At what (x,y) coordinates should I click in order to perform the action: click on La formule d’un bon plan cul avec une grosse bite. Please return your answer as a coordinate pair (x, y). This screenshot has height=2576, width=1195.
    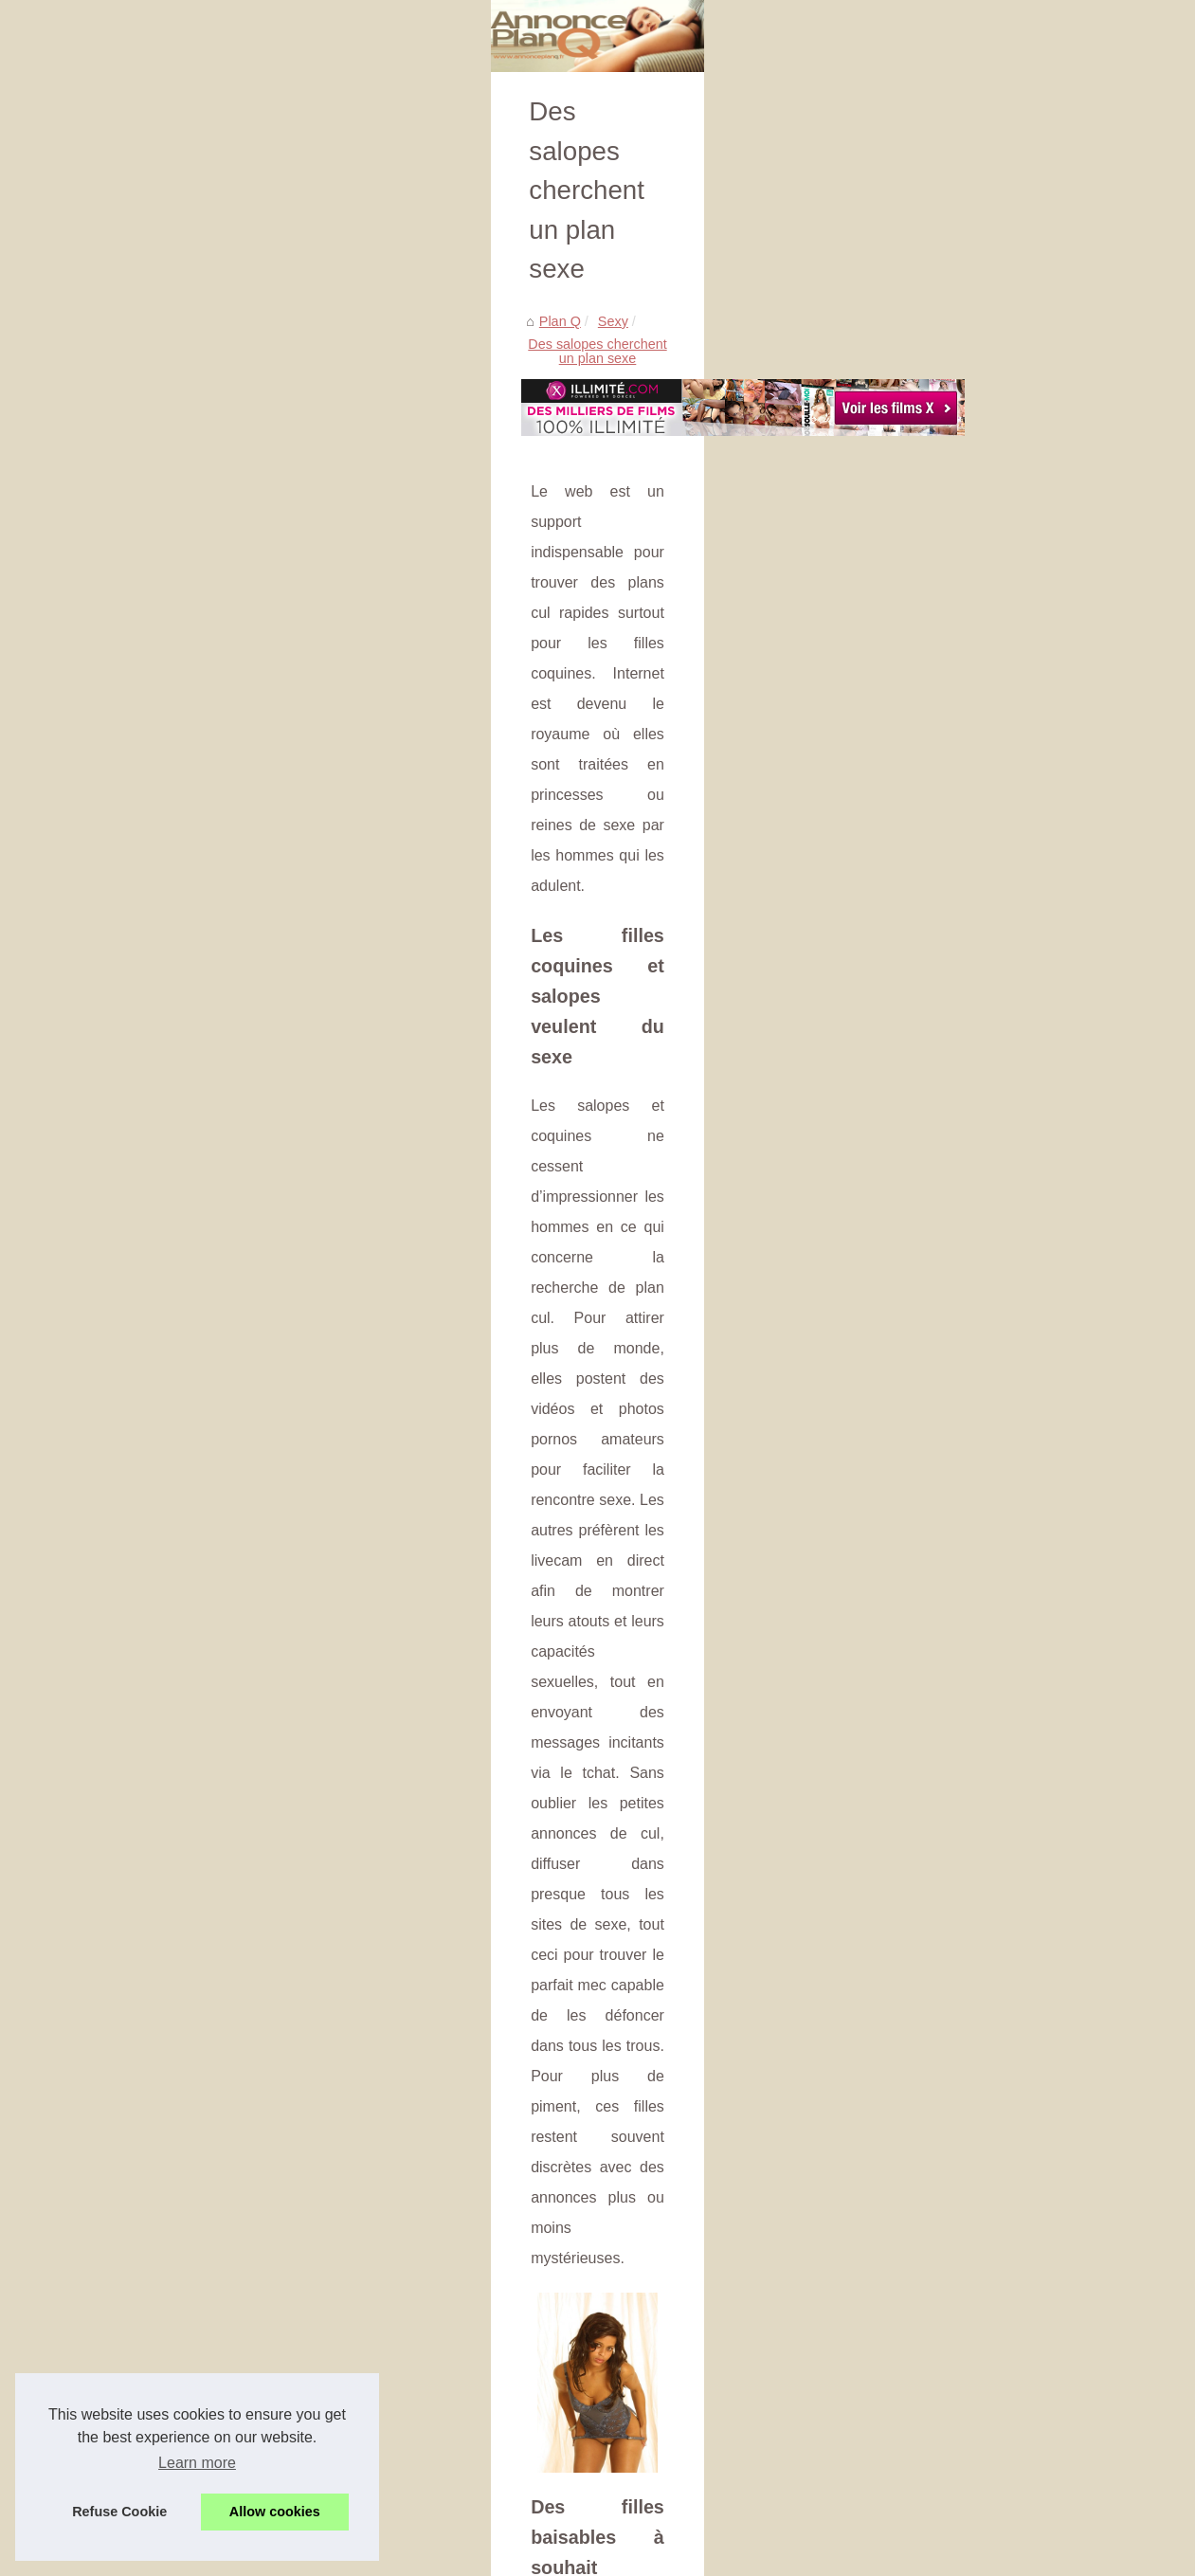
    Looking at the image, I should click on (308, 2358).